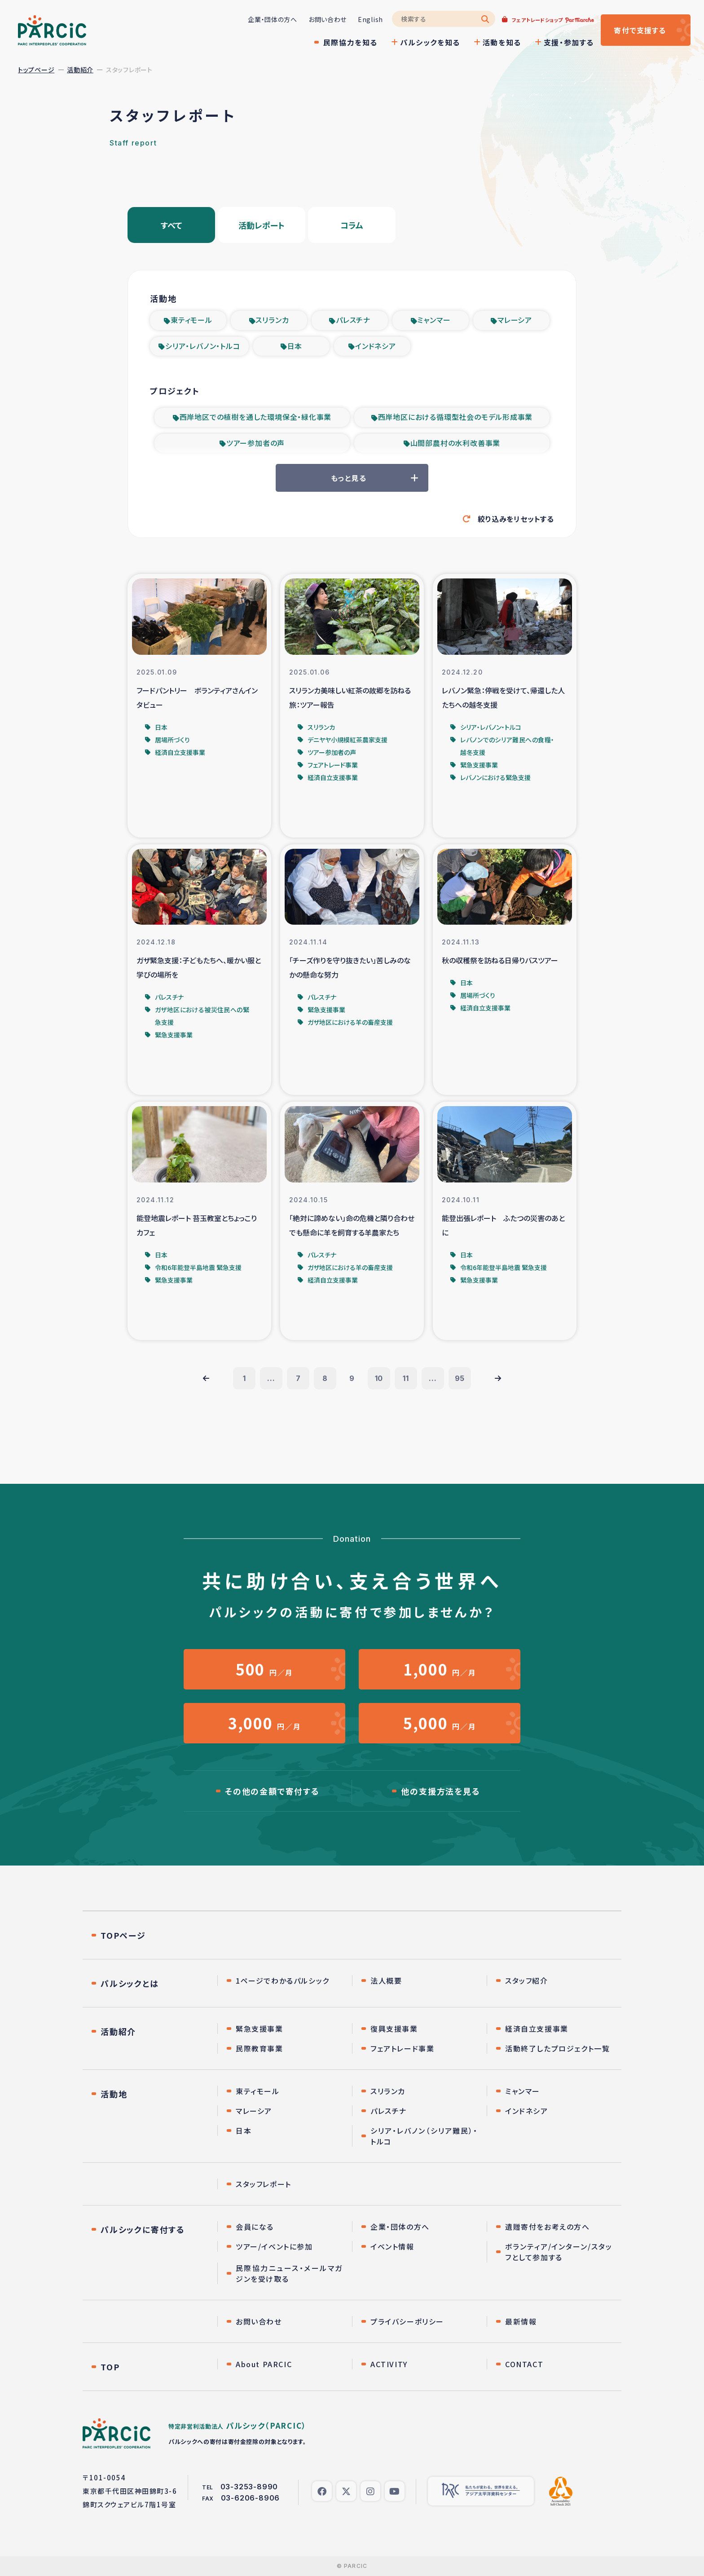 This screenshot has height=2576, width=704. Describe the element at coordinates (272, 319) in the screenshot. I see `スリランカ` at that location.